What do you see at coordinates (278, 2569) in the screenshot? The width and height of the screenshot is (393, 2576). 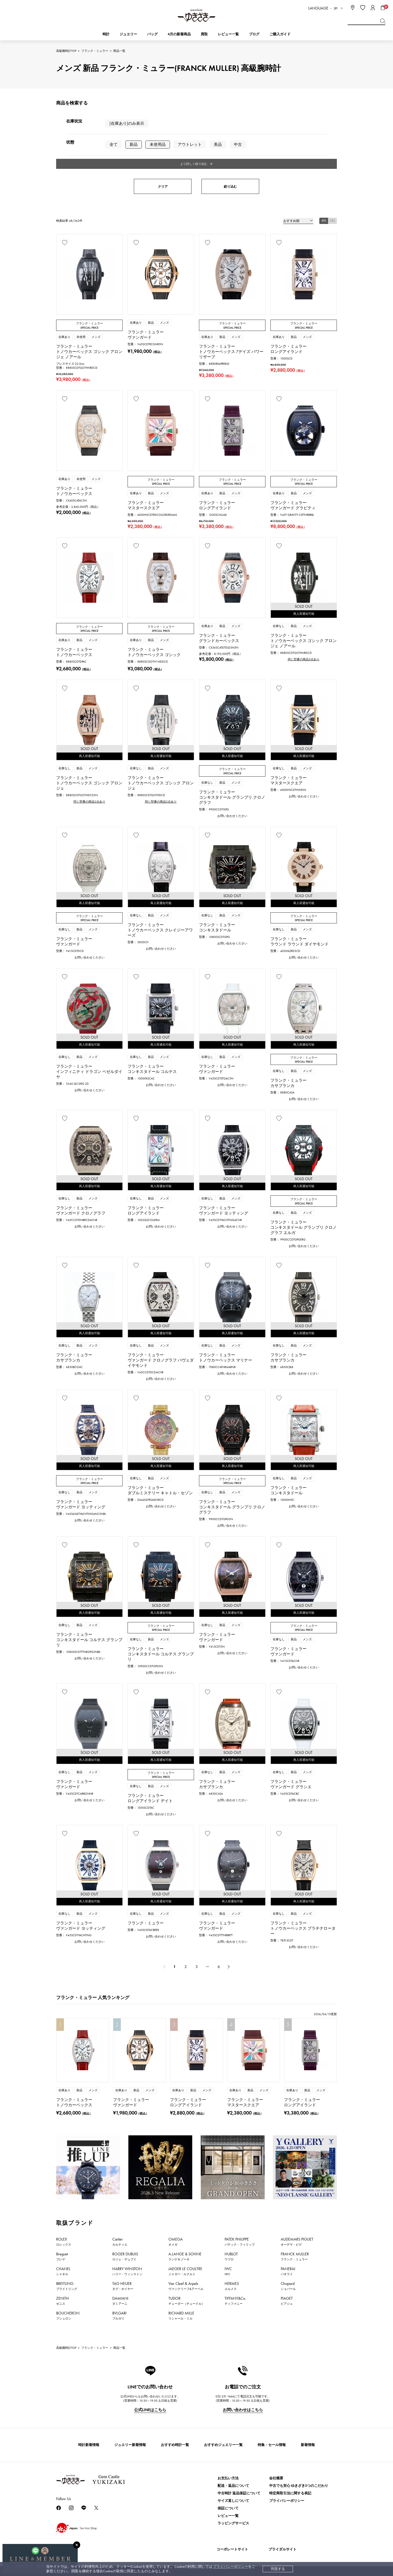 I see `同意する` at bounding box center [278, 2569].